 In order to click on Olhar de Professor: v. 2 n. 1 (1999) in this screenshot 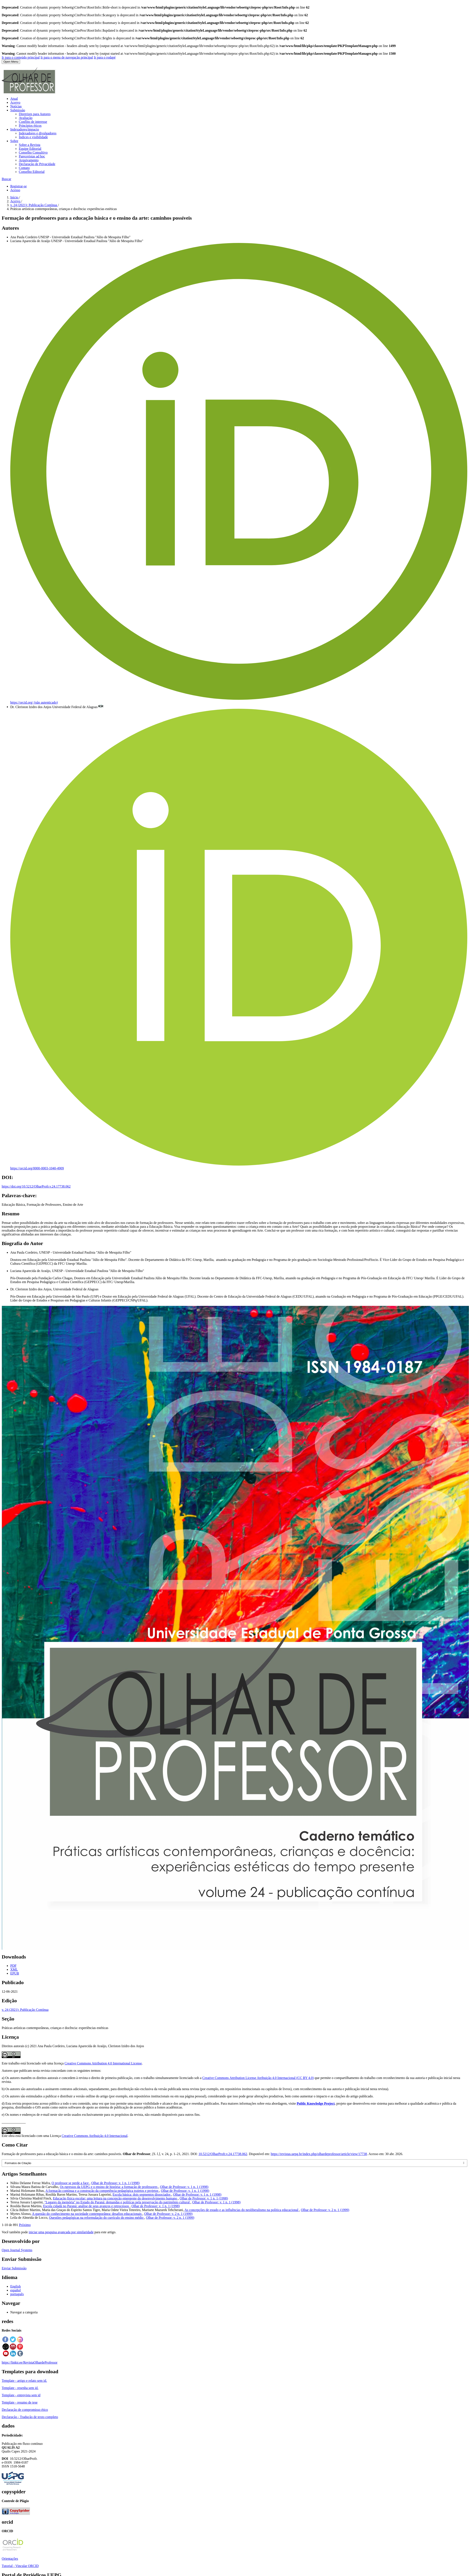, I will do `click(325, 2210)`.